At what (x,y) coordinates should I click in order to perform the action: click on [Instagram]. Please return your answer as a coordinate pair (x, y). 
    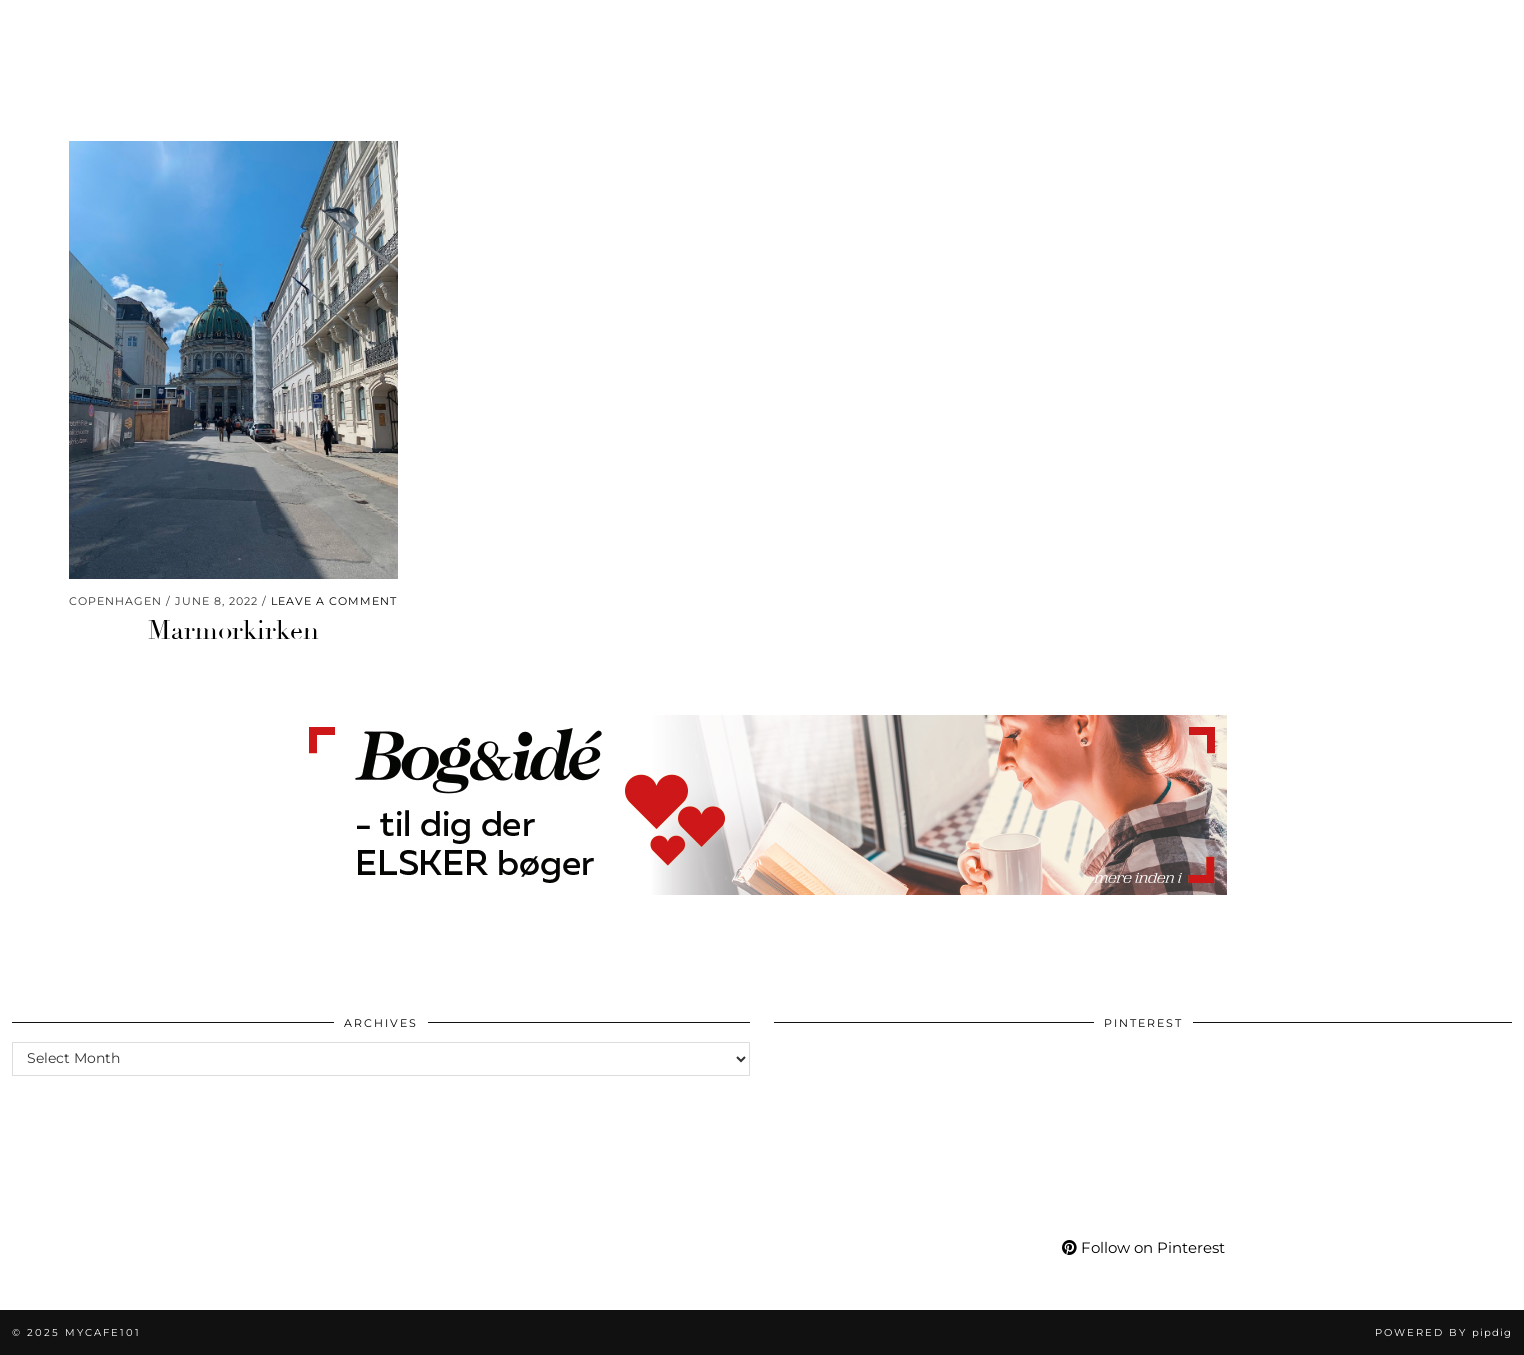
    Looking at the image, I should click on (1275, 28).